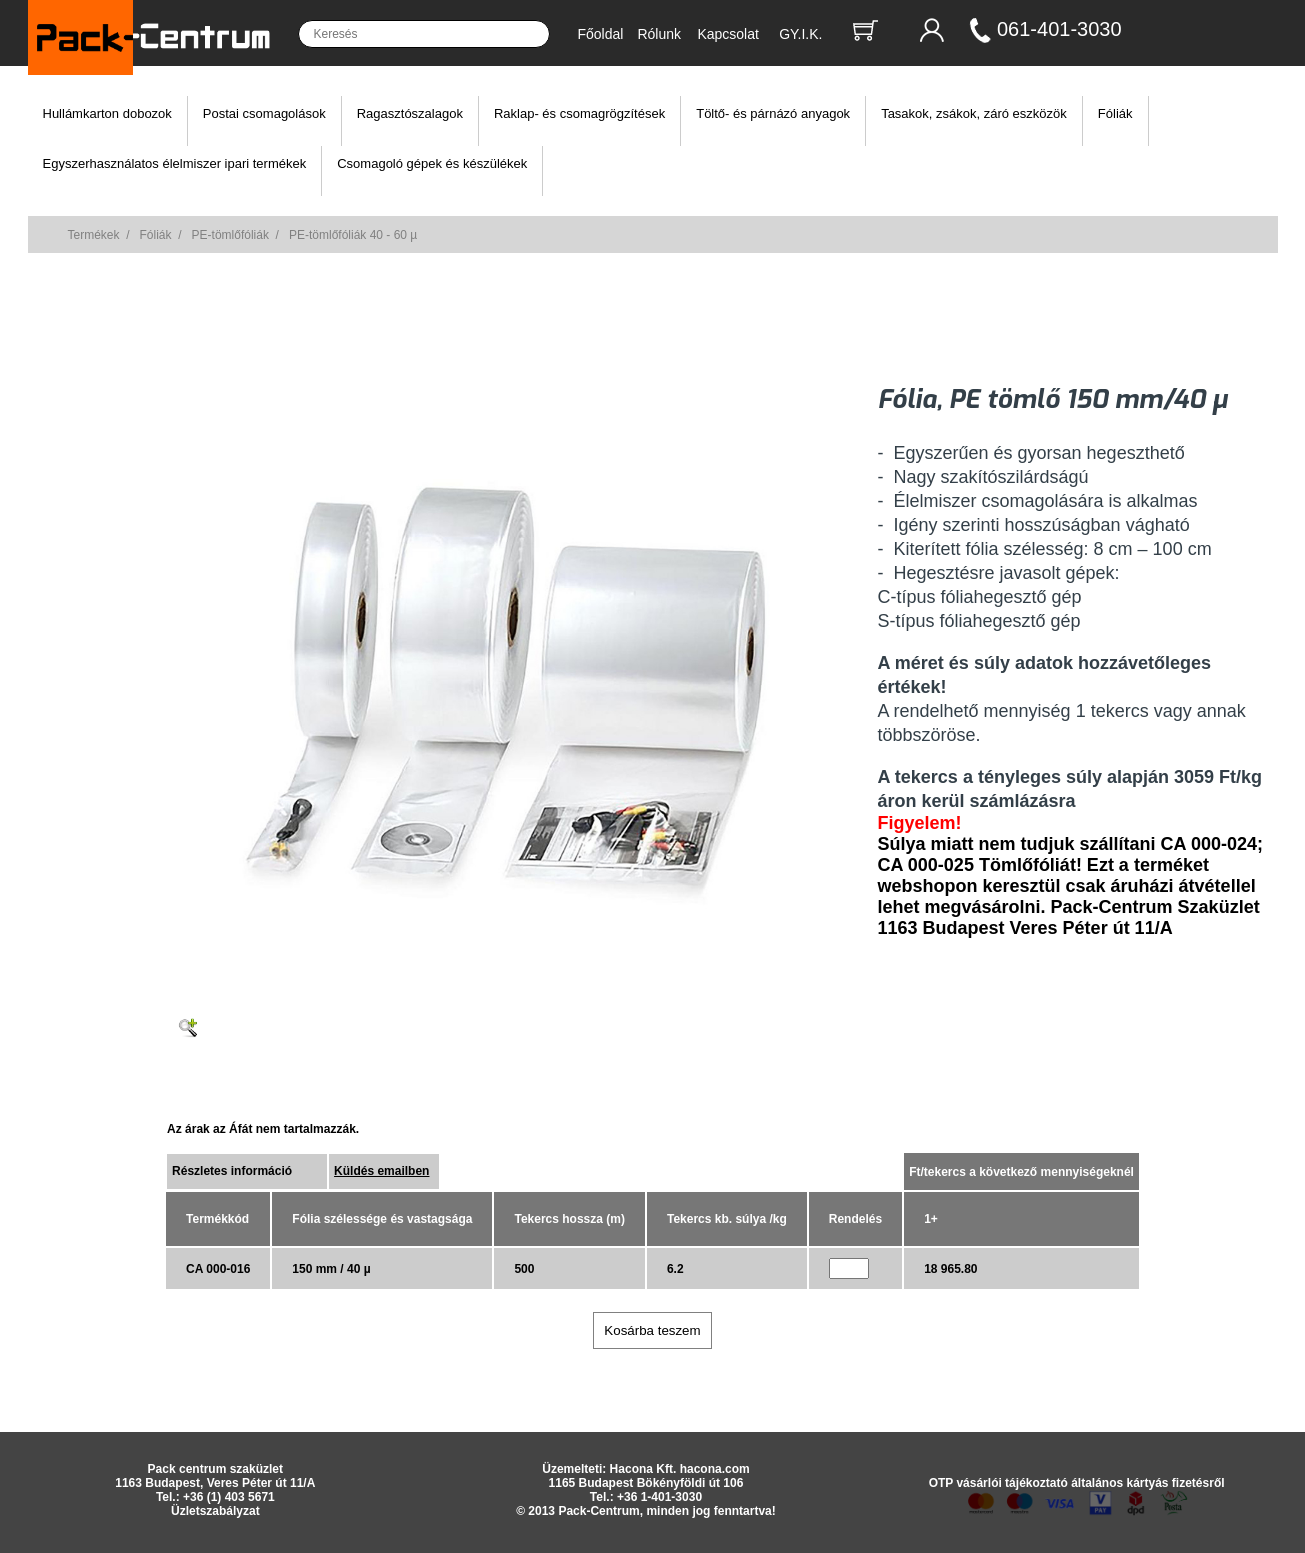 Image resolution: width=1305 pixels, height=1553 pixels. What do you see at coordinates (381, 1171) in the screenshot?
I see `Küldés emailben` at bounding box center [381, 1171].